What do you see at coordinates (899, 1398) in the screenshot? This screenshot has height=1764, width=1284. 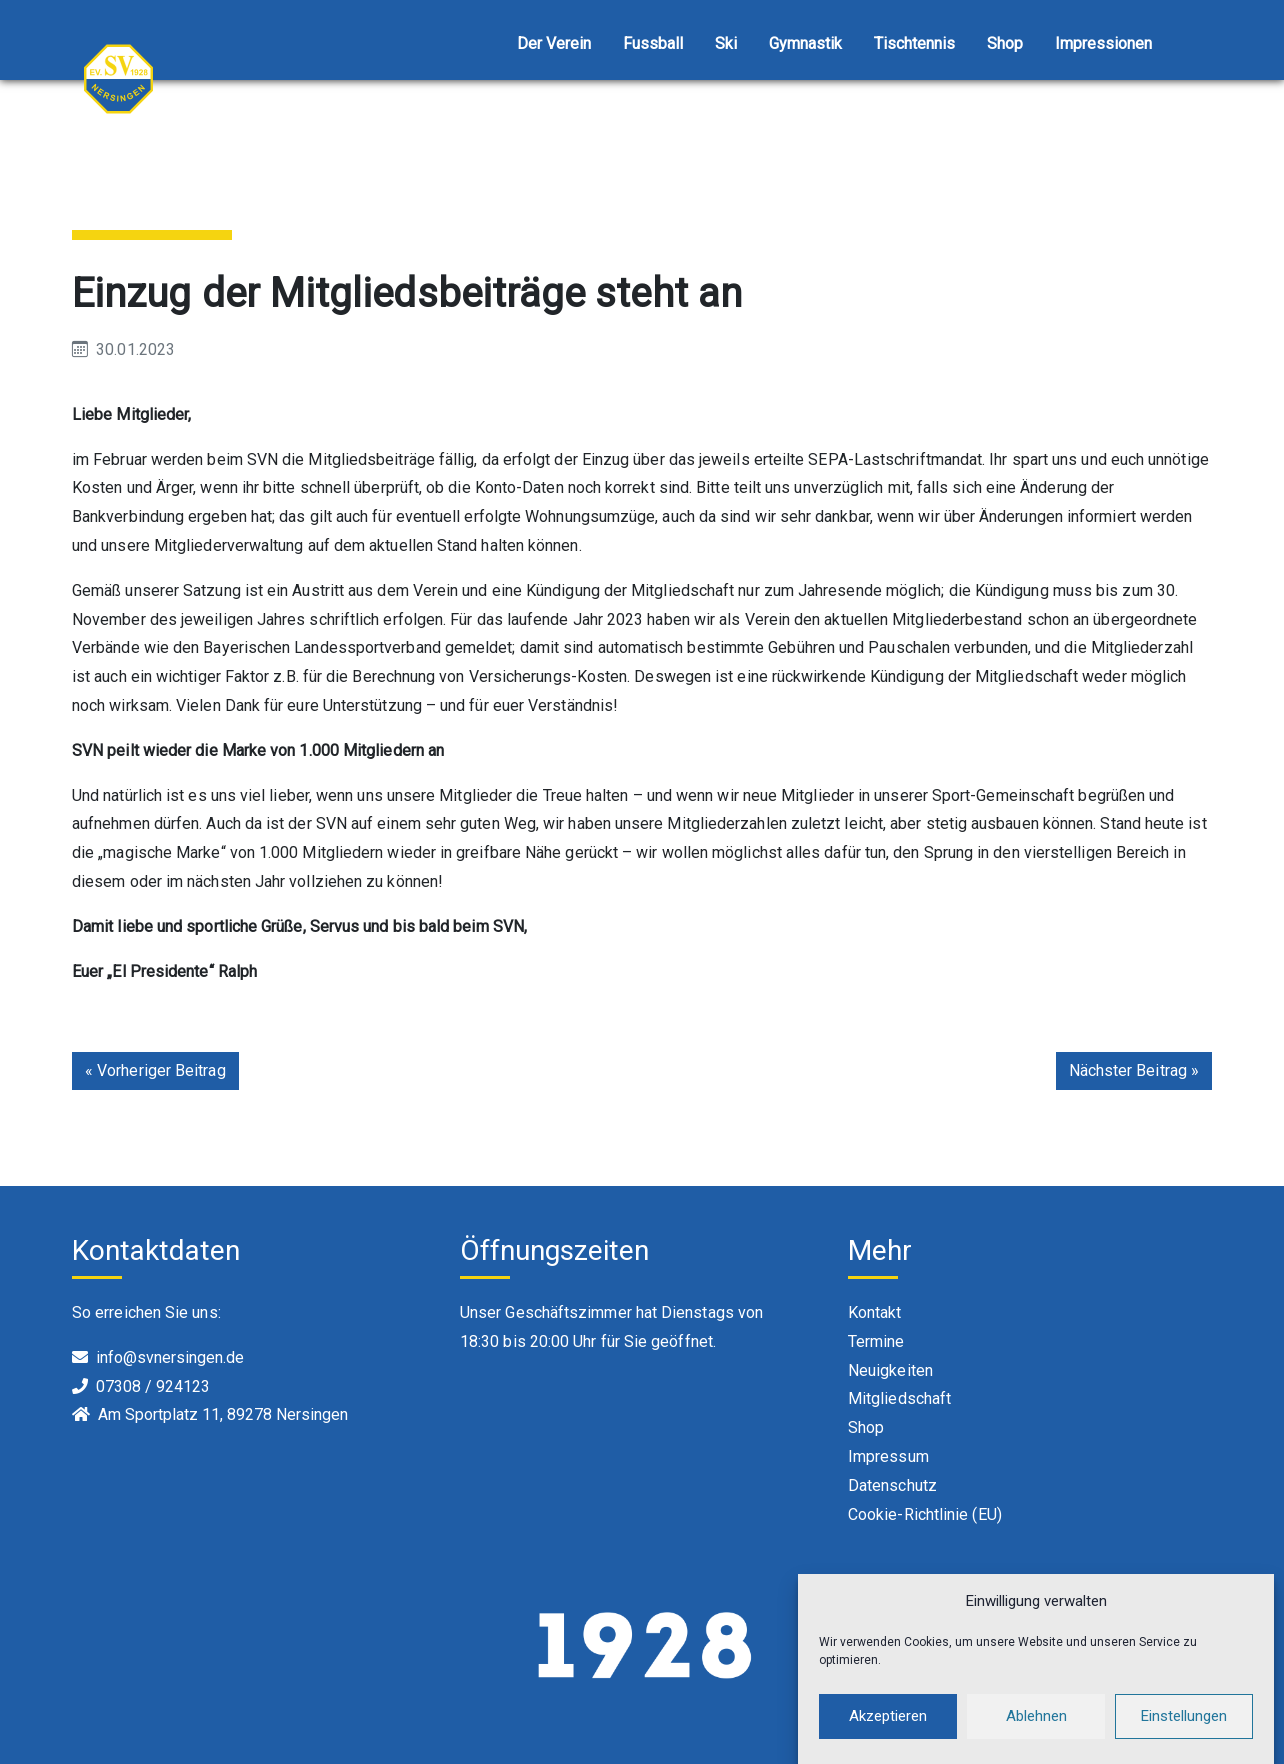 I see `Mitgliedschaft` at bounding box center [899, 1398].